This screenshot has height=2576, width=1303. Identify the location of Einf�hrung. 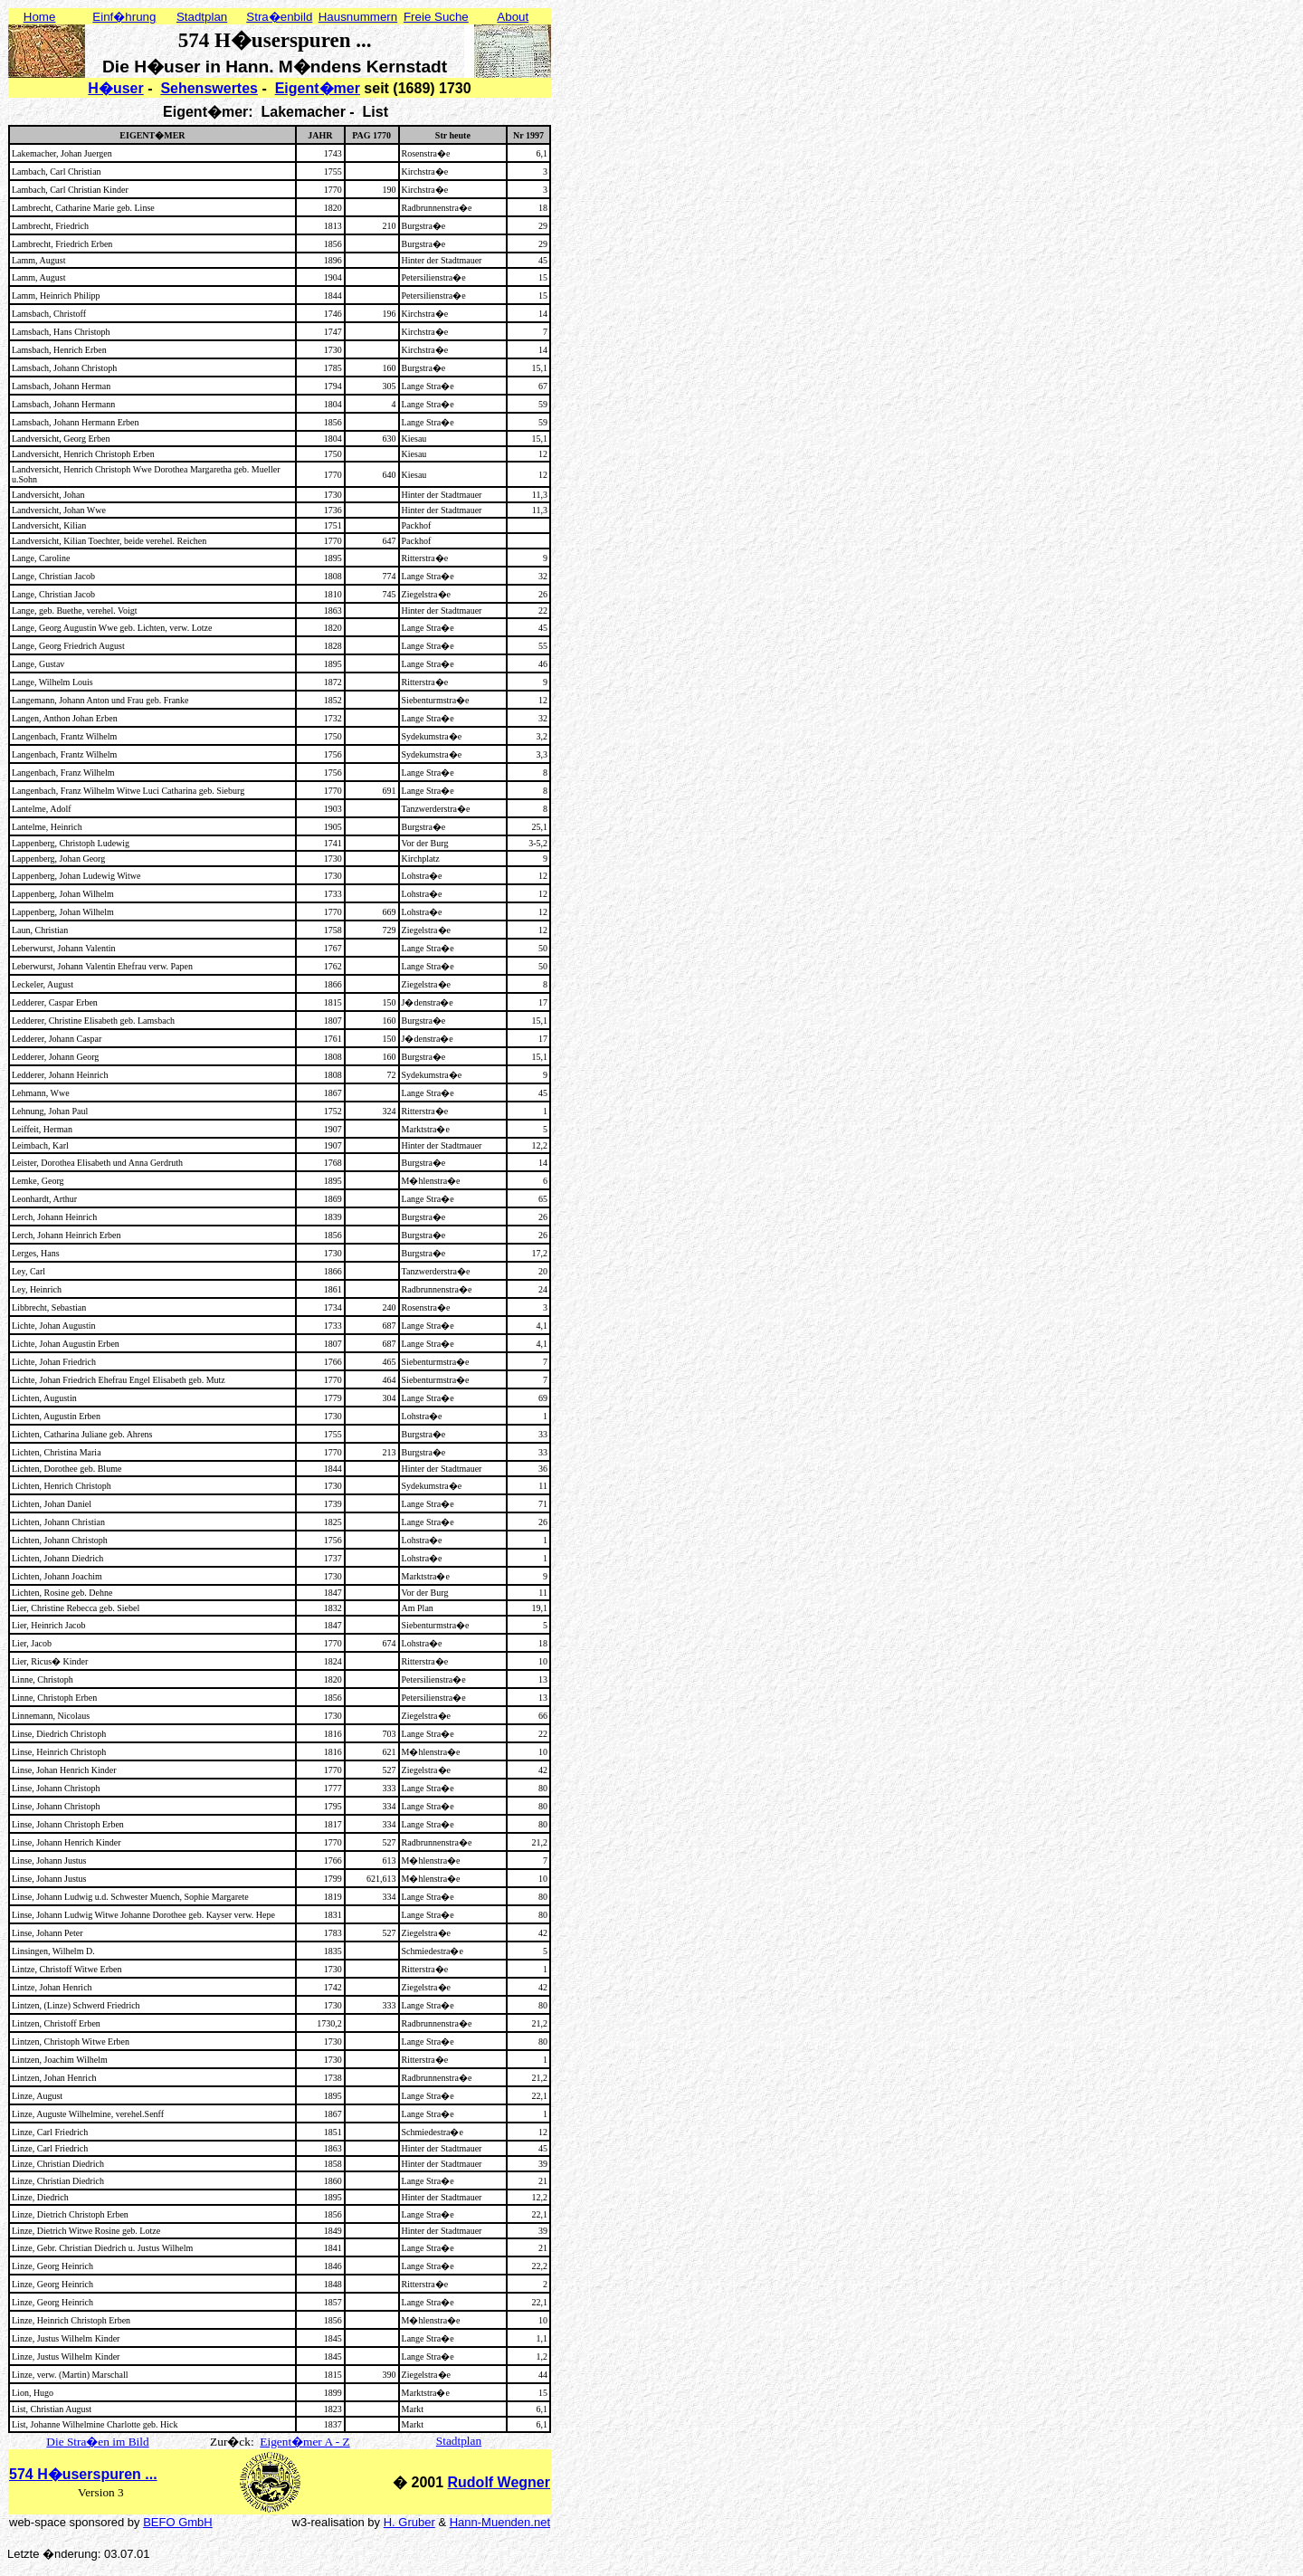
(124, 17).